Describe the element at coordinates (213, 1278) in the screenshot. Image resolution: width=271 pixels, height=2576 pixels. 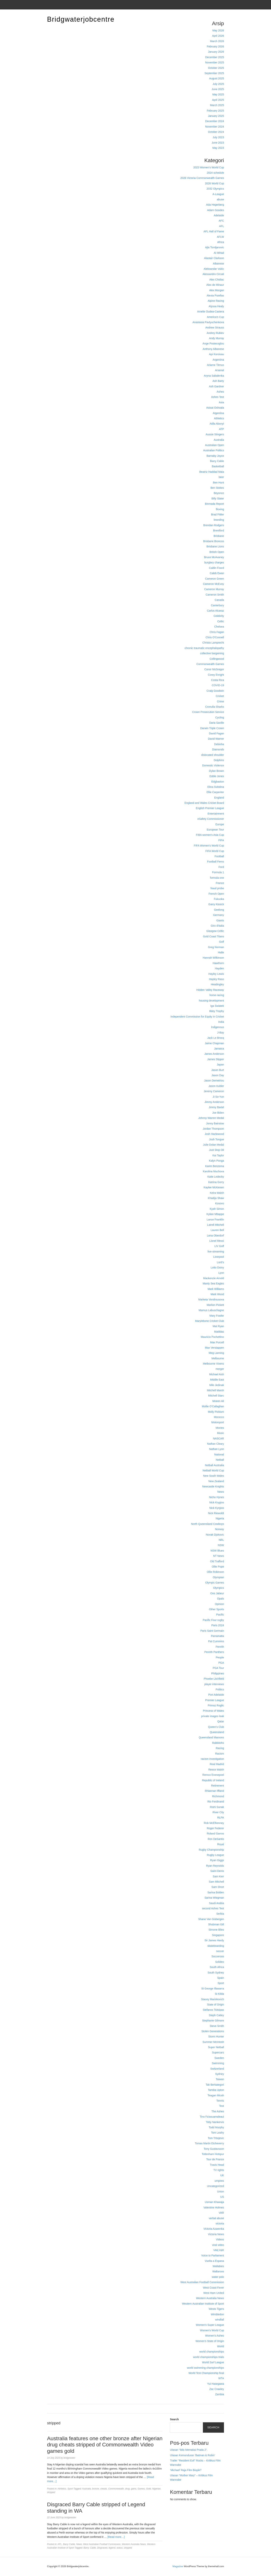
I see `Mackenzie Arnold` at that location.